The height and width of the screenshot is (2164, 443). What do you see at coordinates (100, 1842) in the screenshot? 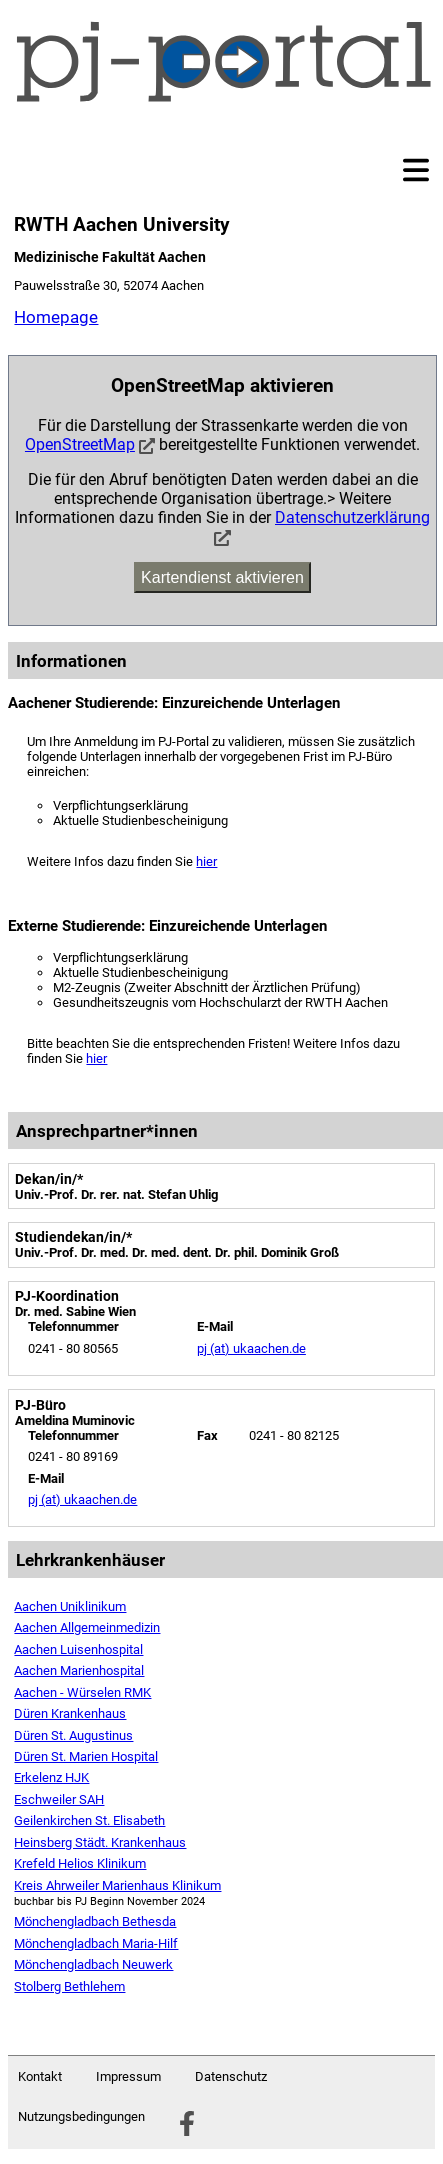
I see `Heinsberg Städt. Krankenhaus` at bounding box center [100, 1842].